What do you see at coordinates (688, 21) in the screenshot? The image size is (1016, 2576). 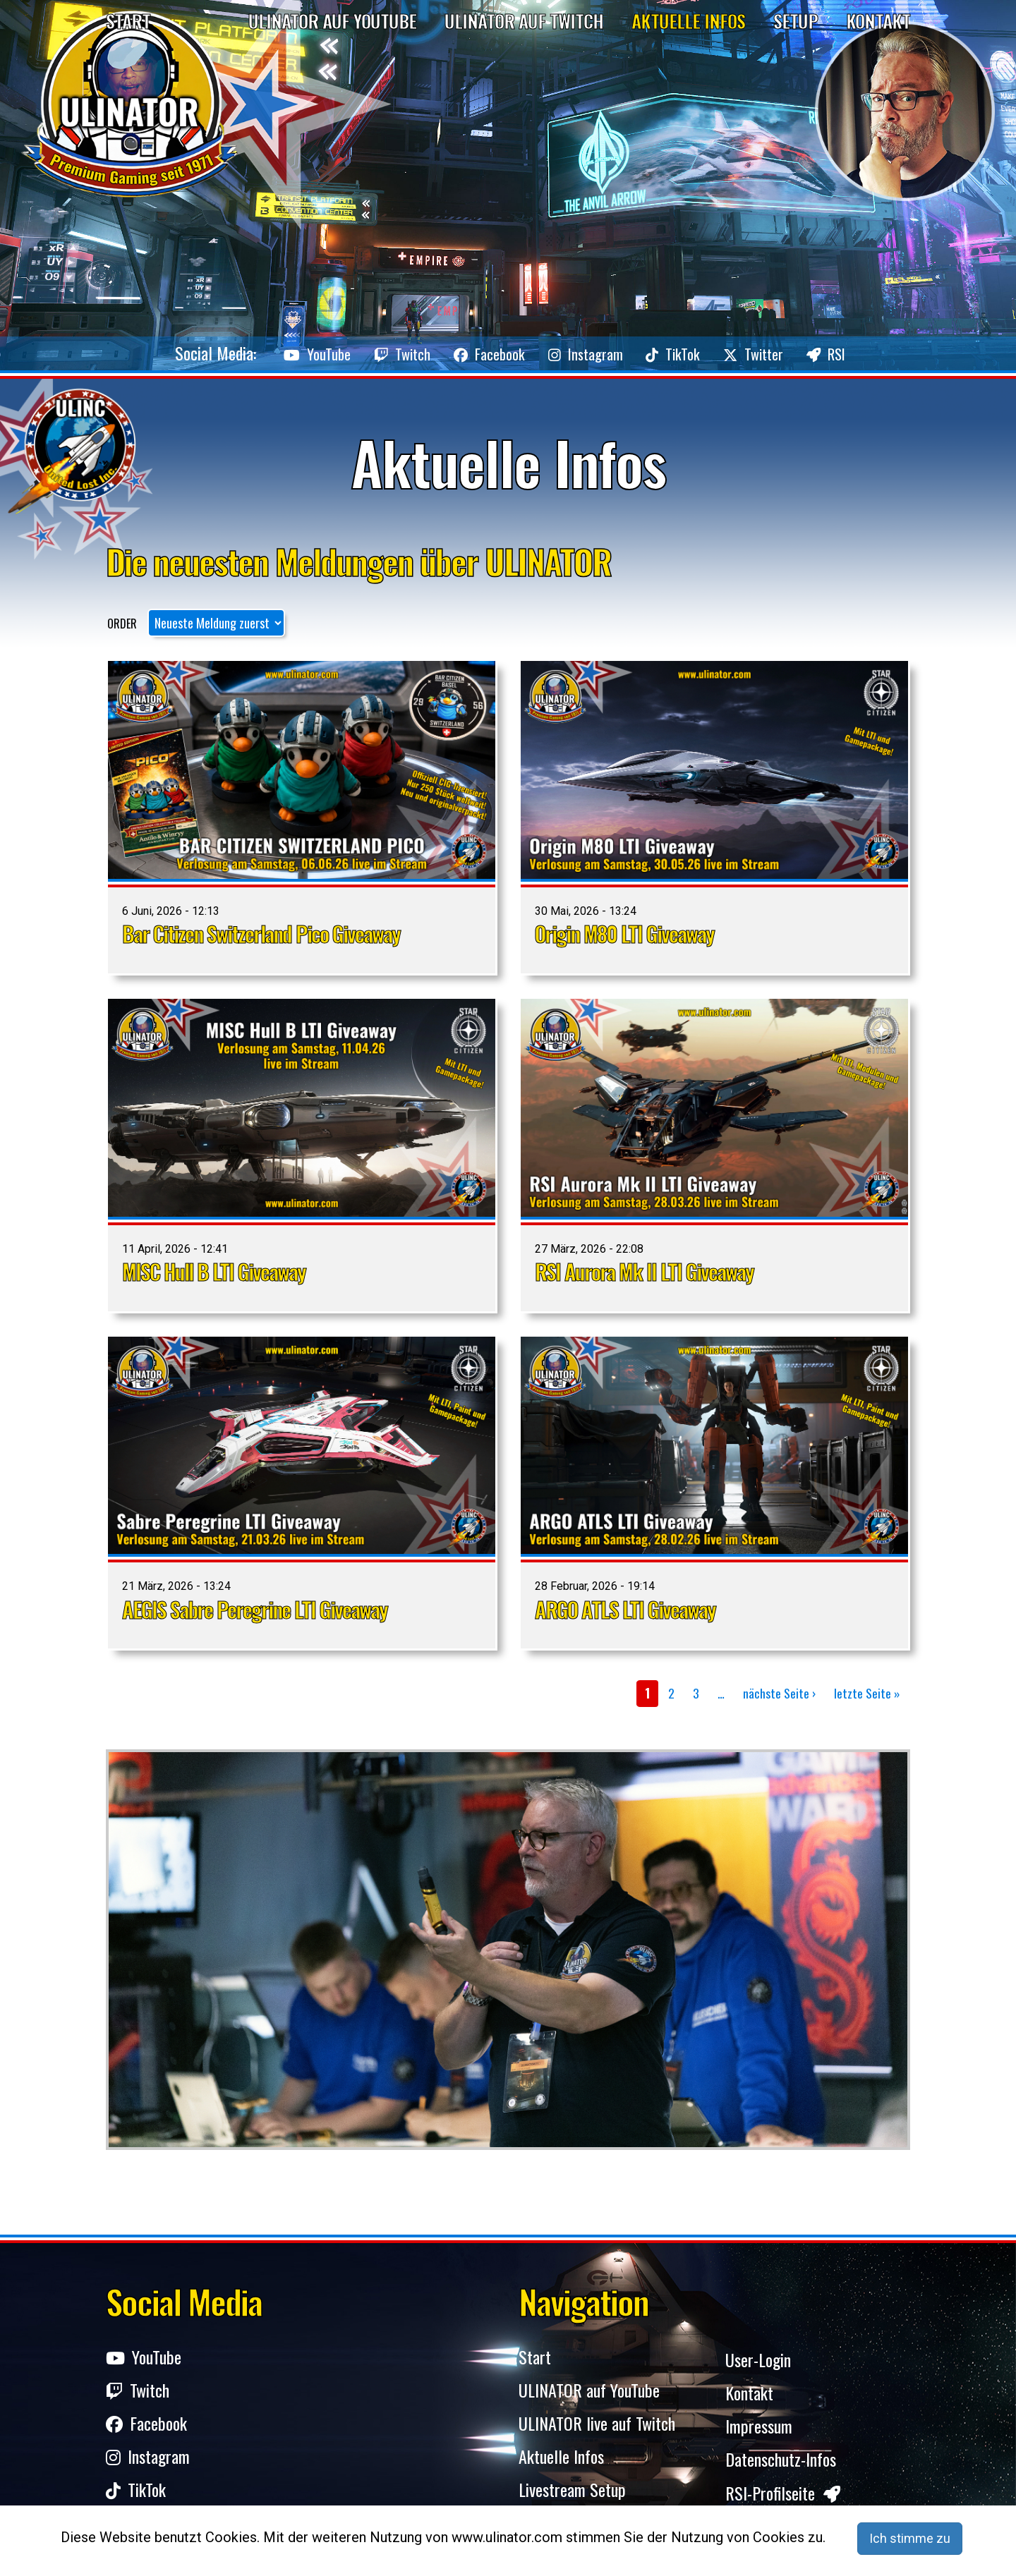 I see `Aktuelle Infos` at bounding box center [688, 21].